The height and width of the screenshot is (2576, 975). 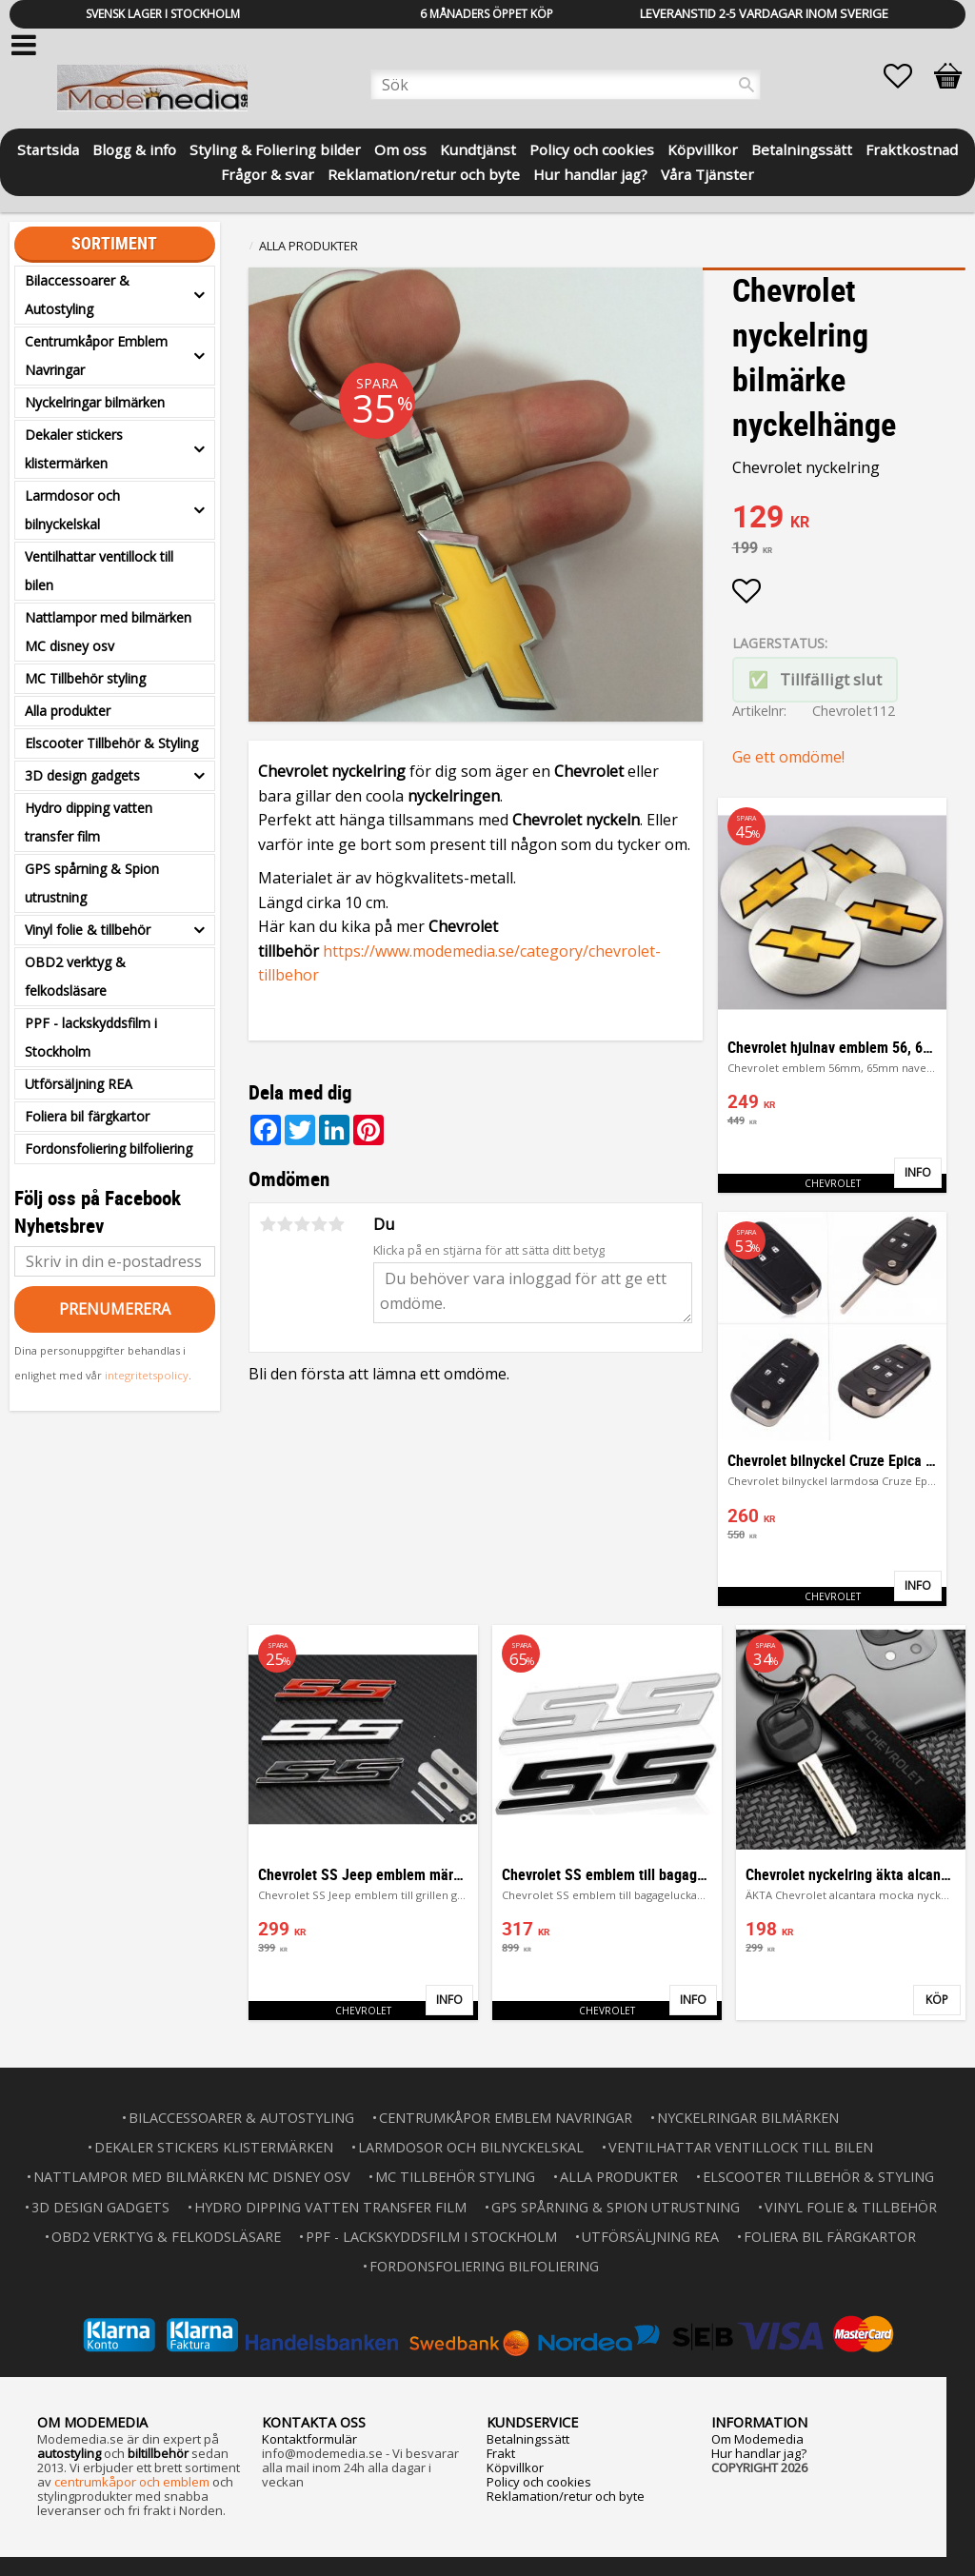 What do you see at coordinates (301, 1224) in the screenshot?
I see `3 stjärnor` at bounding box center [301, 1224].